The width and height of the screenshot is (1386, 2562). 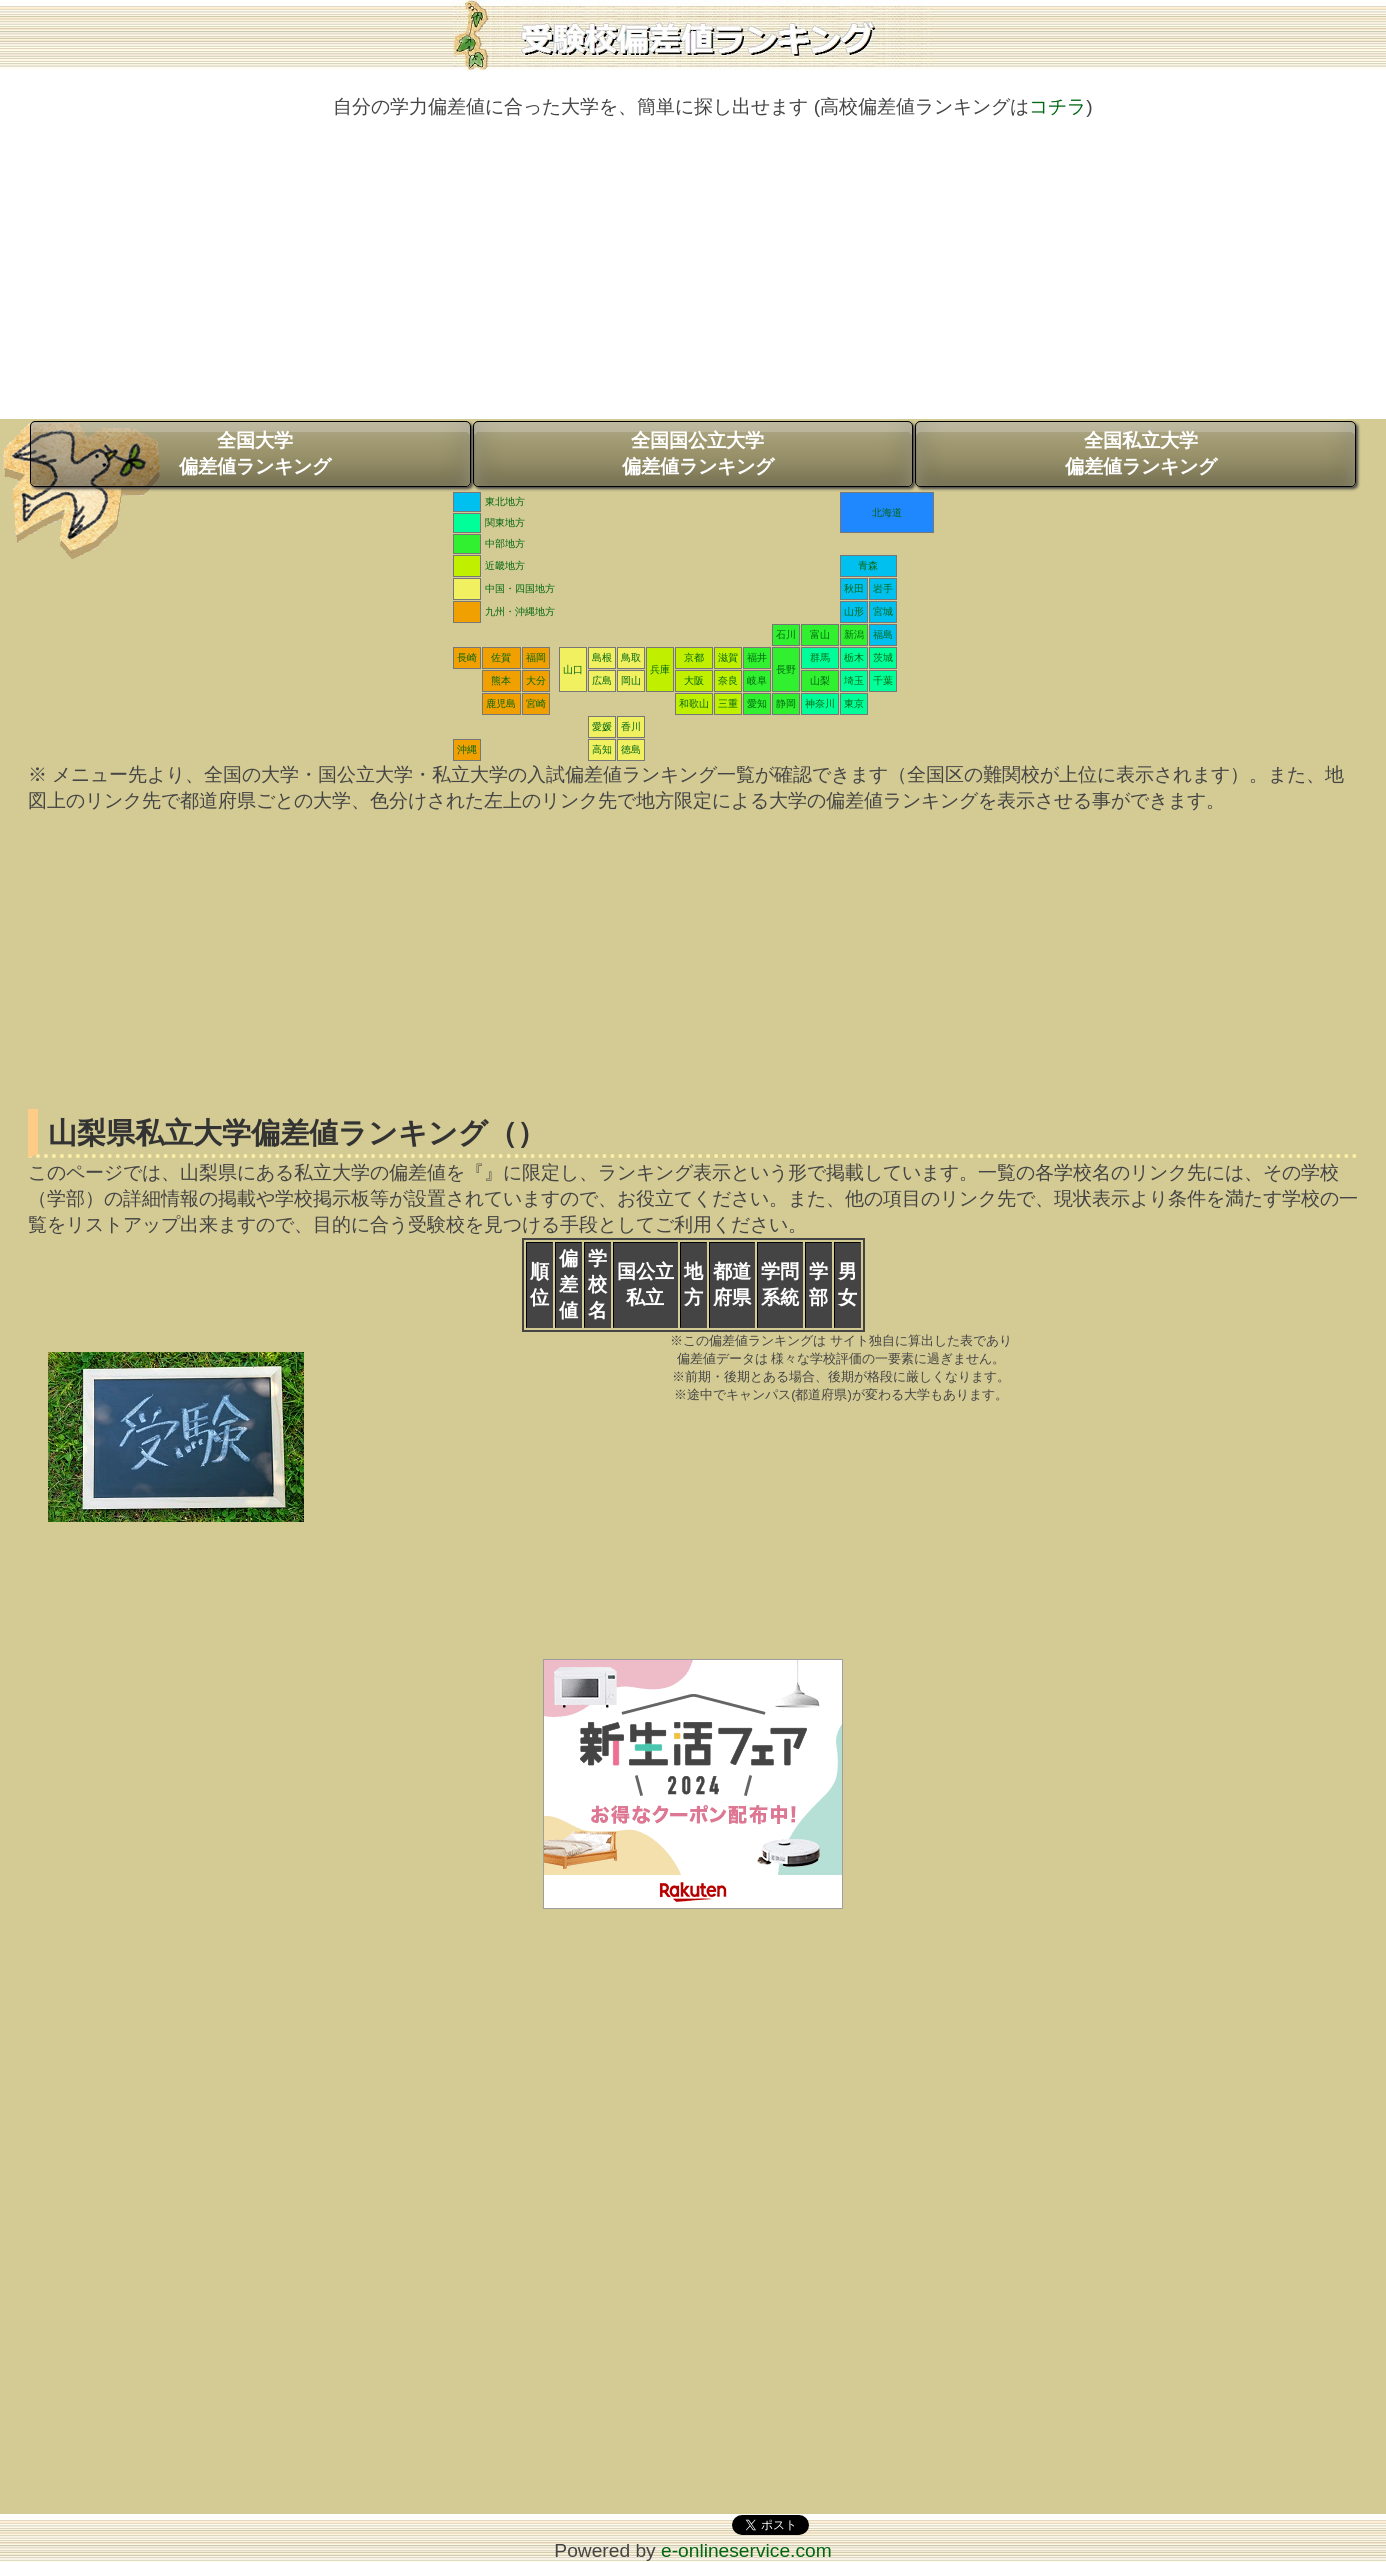 I want to click on 香川, so click(x=631, y=726).